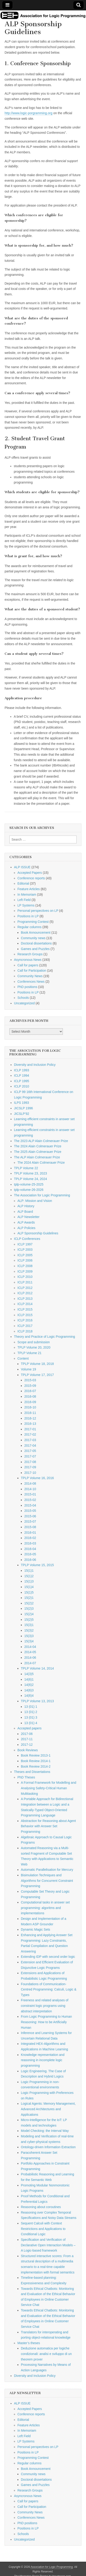  What do you see at coordinates (26, 1777) in the screenshot?
I see `PhD Theses` at bounding box center [26, 1777].